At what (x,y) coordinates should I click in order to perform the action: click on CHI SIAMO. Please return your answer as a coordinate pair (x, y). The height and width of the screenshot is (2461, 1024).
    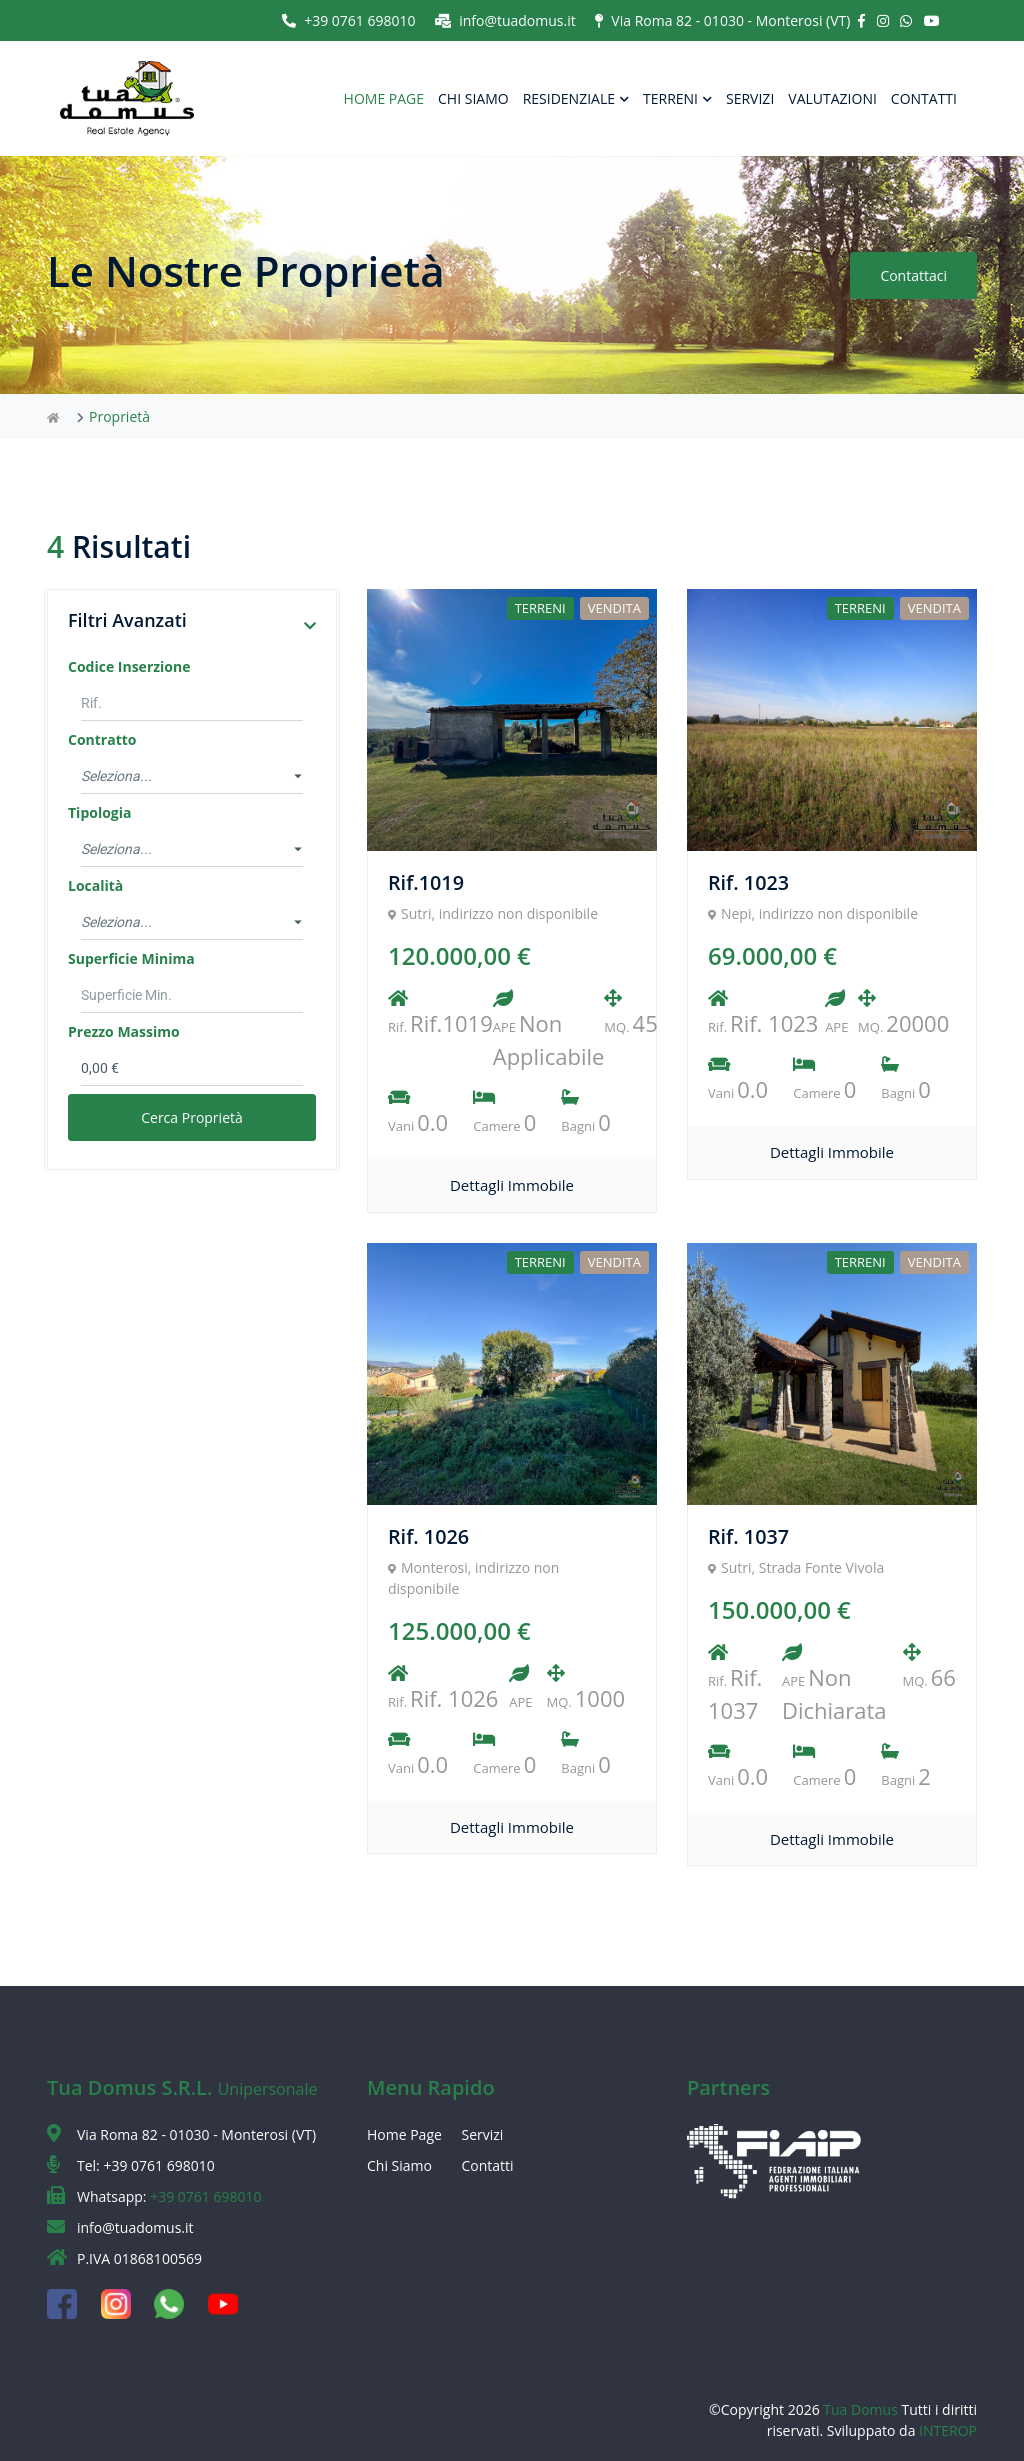
    Looking at the image, I should click on (473, 98).